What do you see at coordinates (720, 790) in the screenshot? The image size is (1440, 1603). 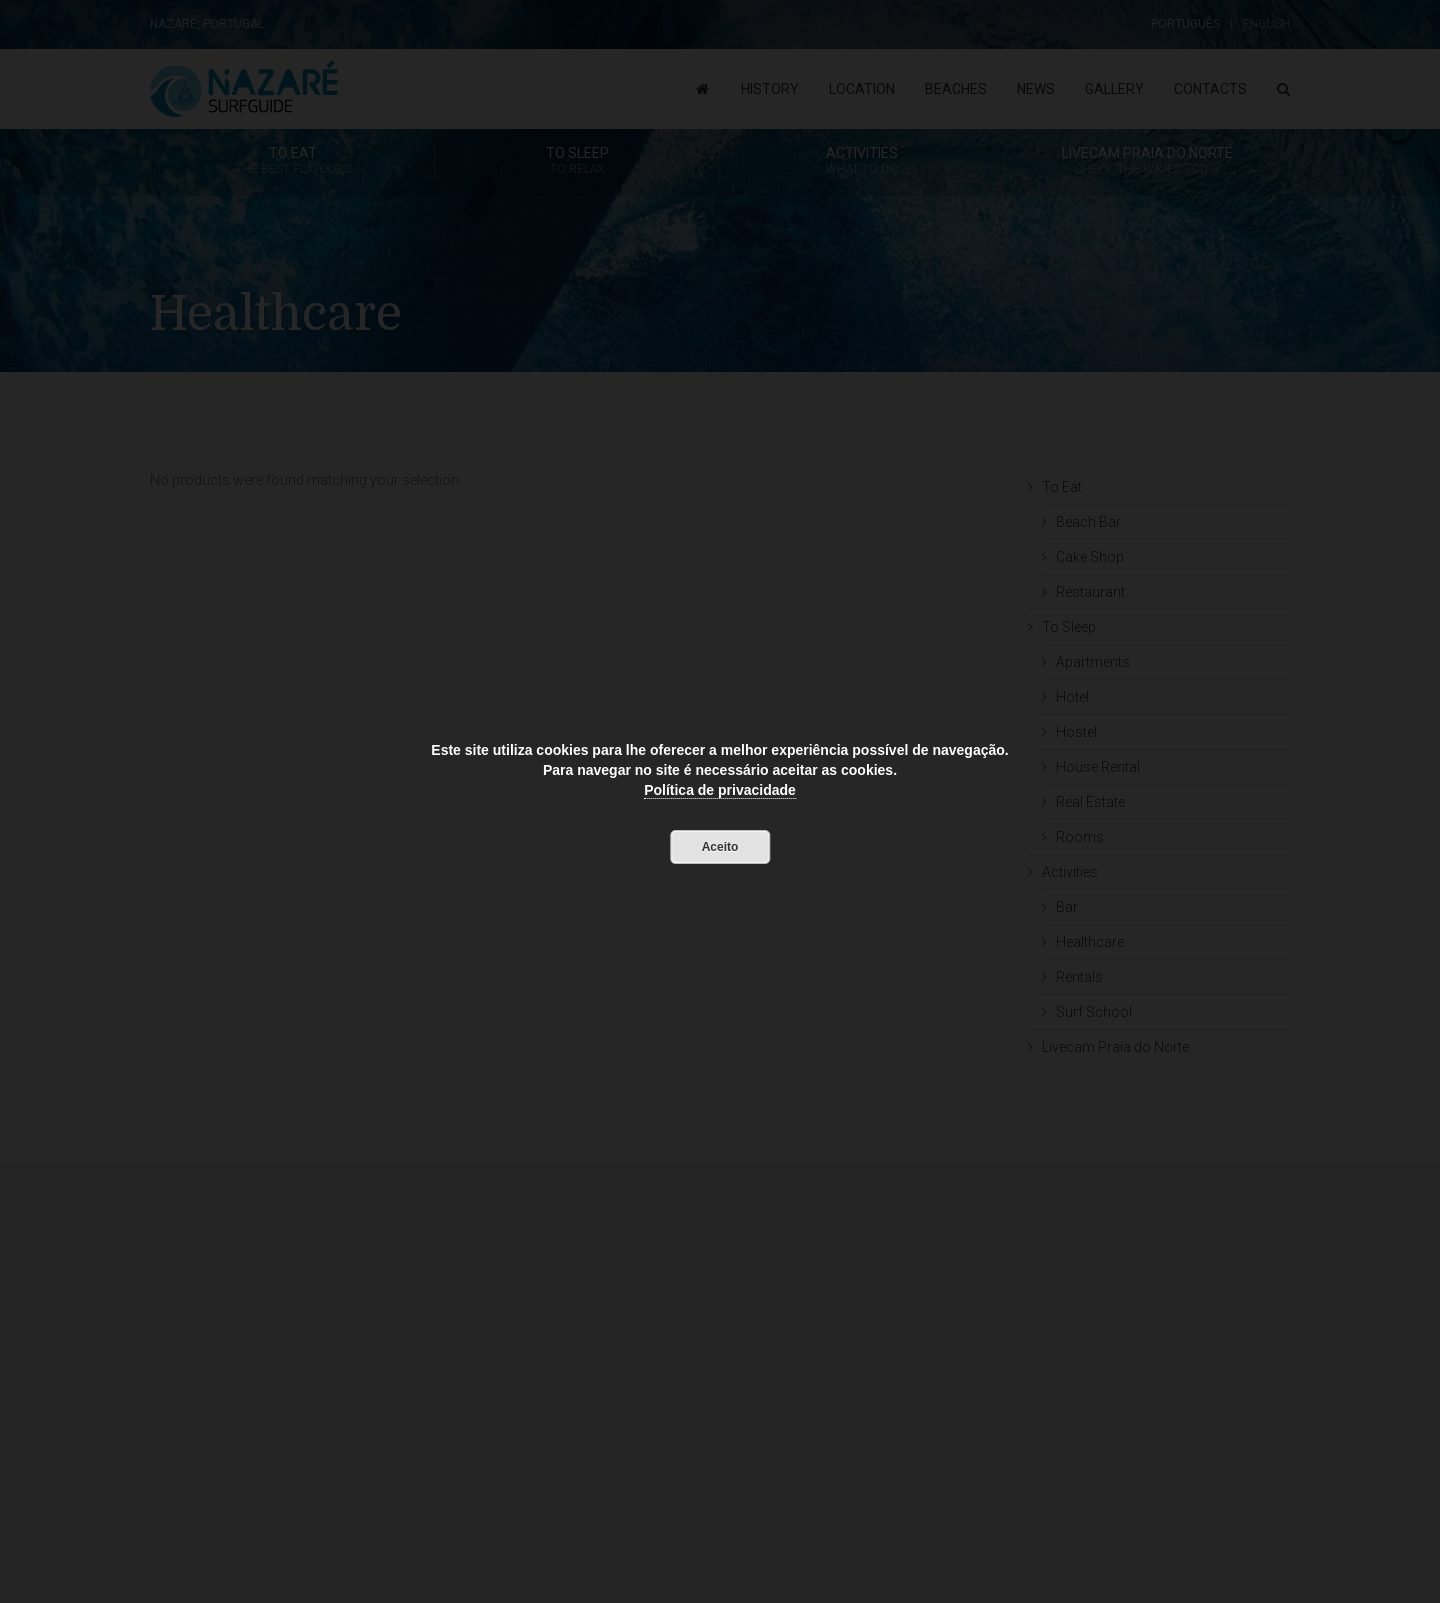 I see `Política de privacidade` at bounding box center [720, 790].